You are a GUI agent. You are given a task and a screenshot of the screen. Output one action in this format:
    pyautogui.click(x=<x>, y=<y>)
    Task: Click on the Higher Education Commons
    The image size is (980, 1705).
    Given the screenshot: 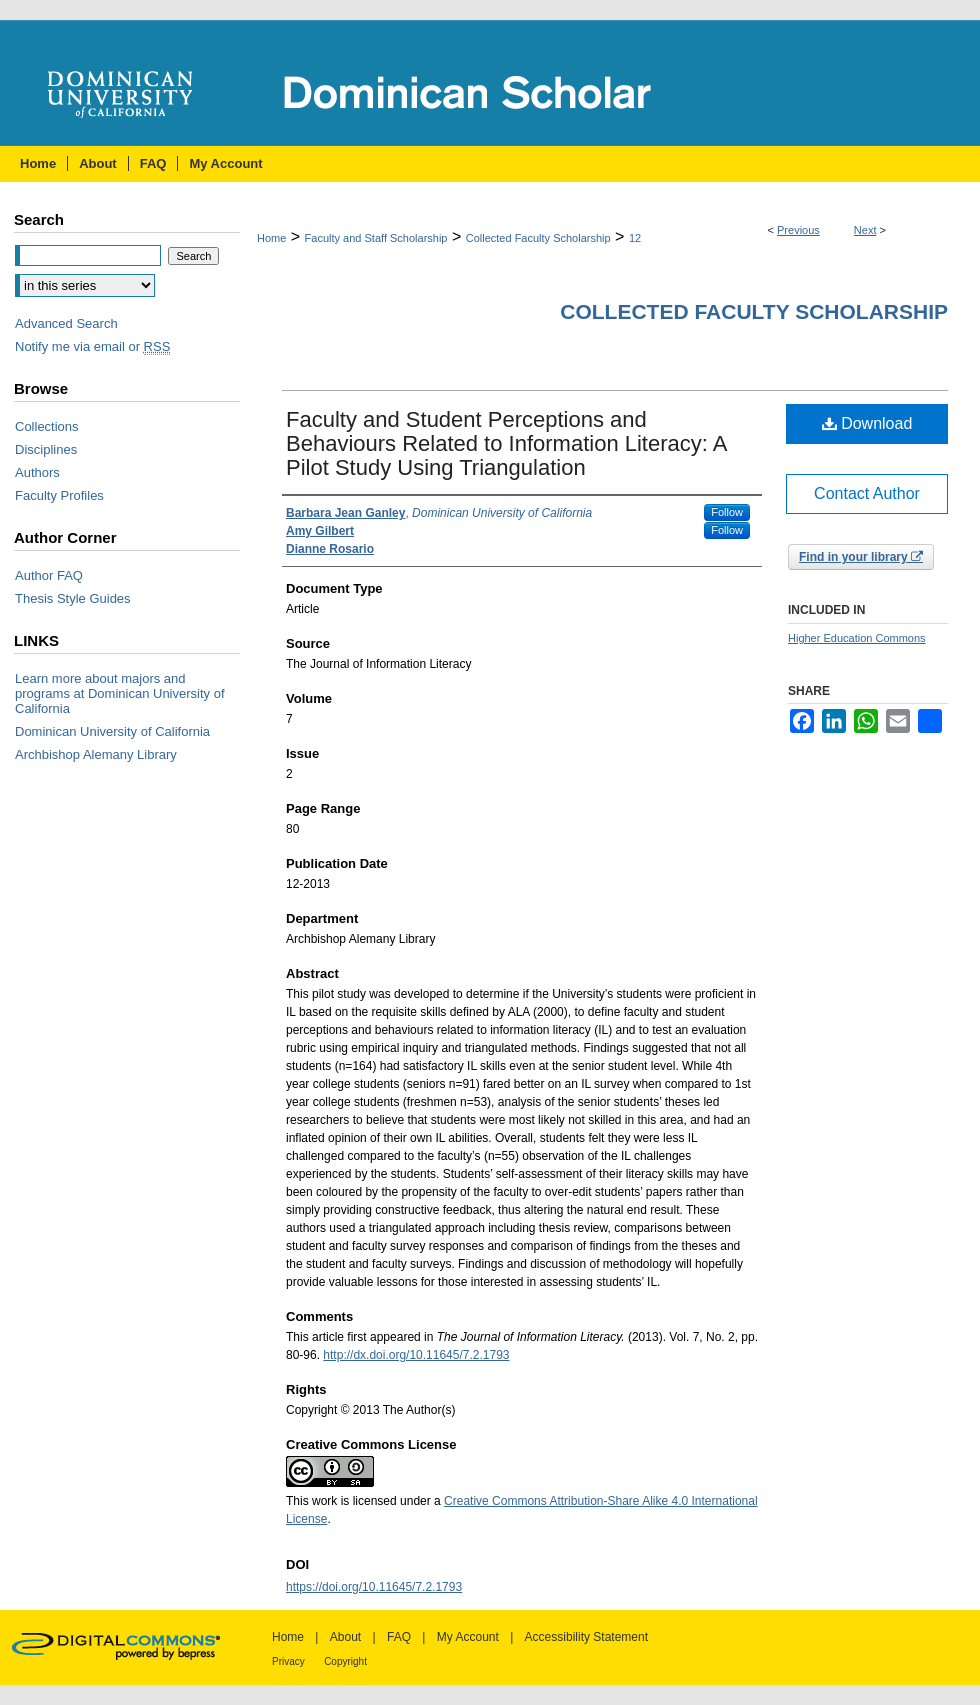 What is the action you would take?
    pyautogui.click(x=857, y=638)
    